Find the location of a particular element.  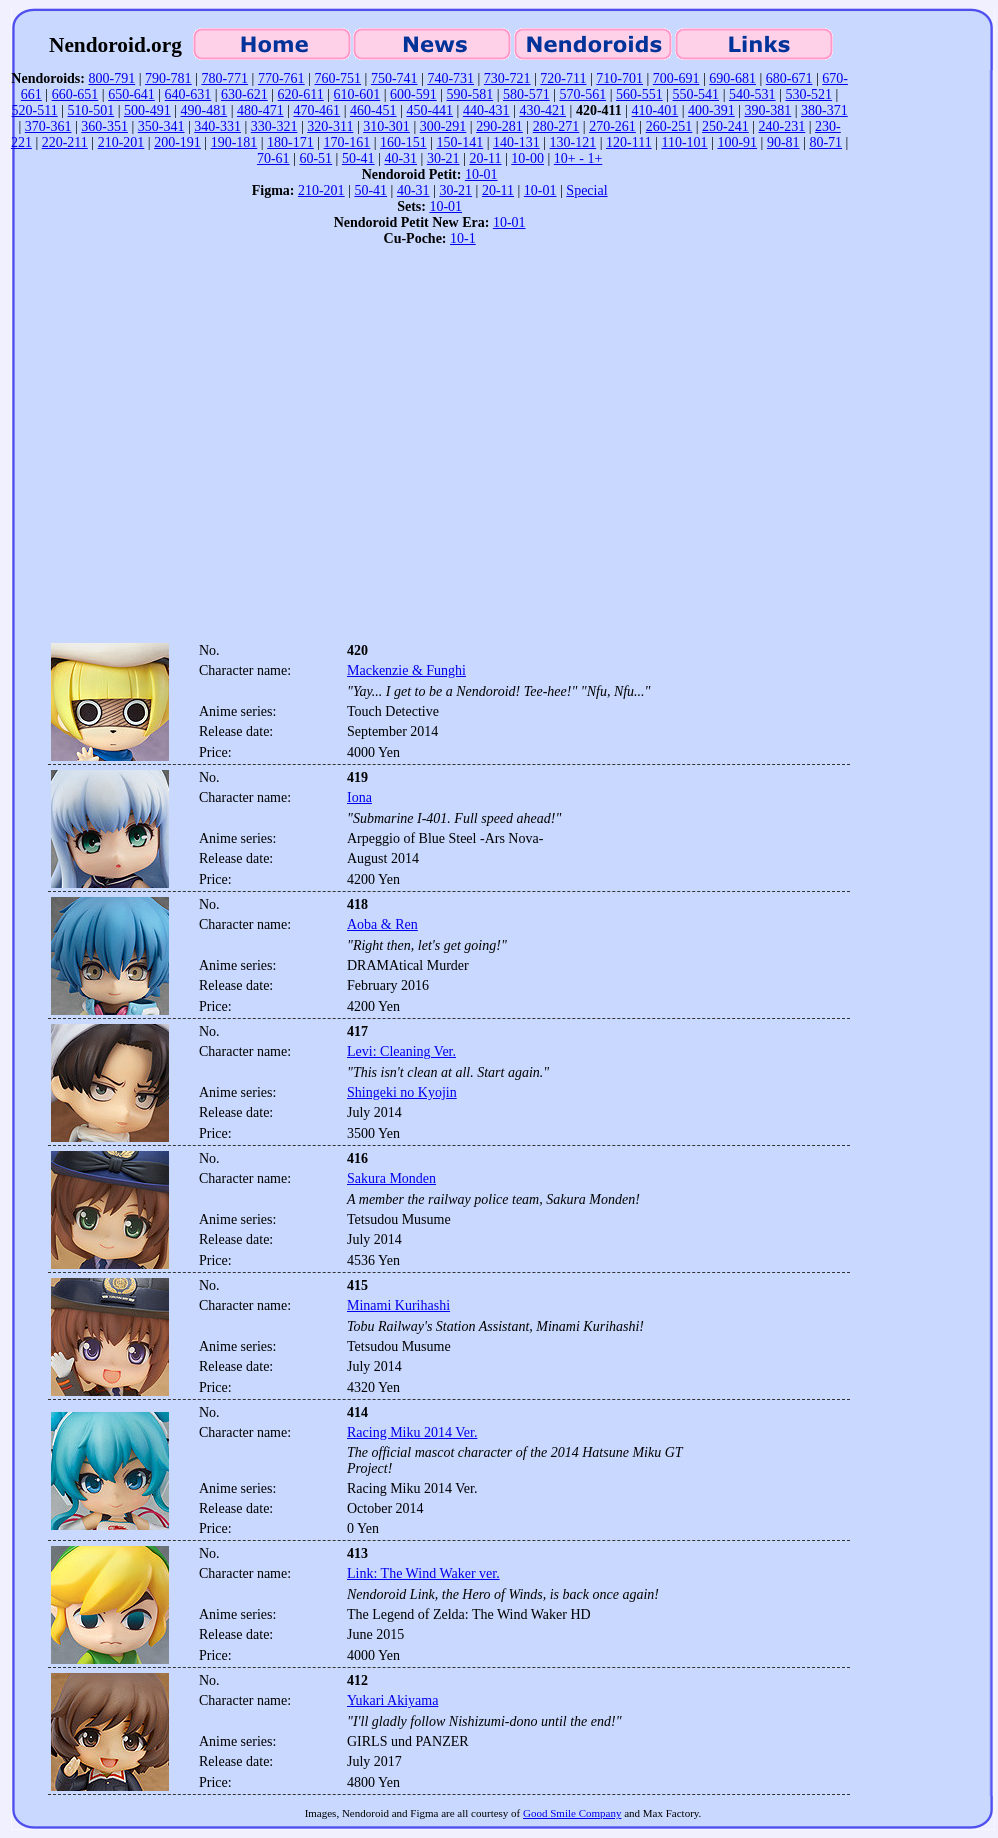

690-681 is located at coordinates (732, 78).